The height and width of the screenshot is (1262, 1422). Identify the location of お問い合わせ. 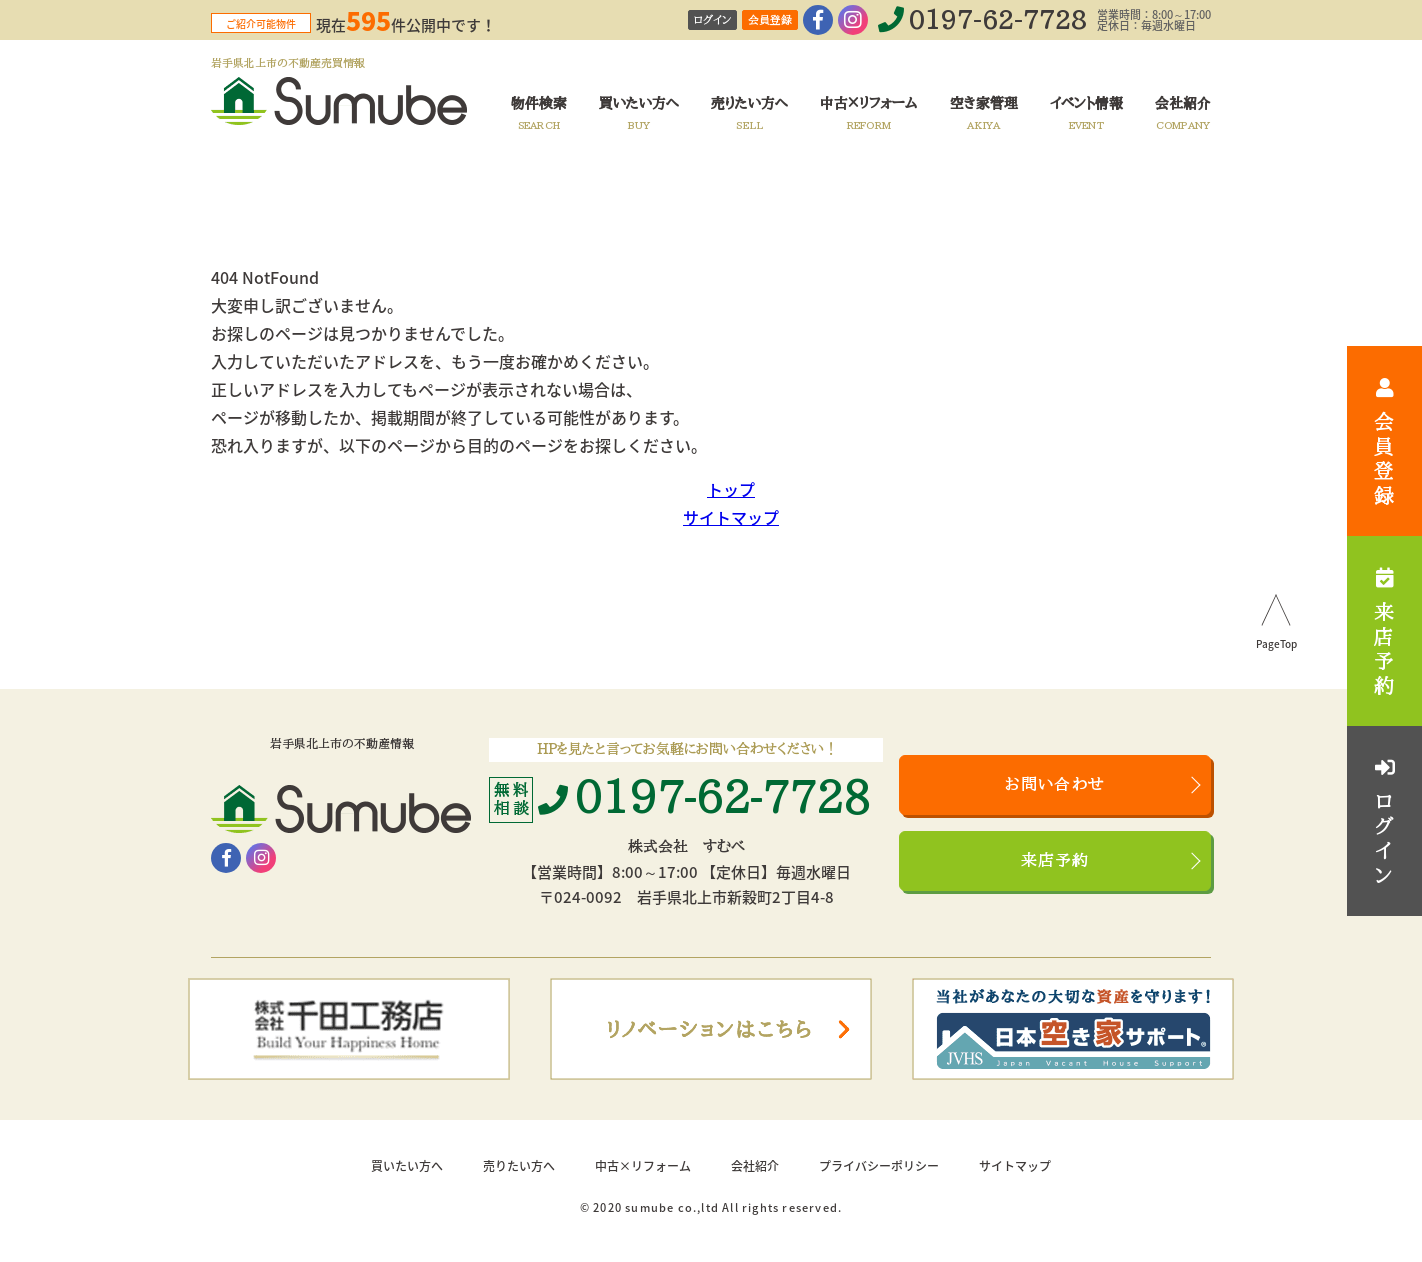
(1055, 785).